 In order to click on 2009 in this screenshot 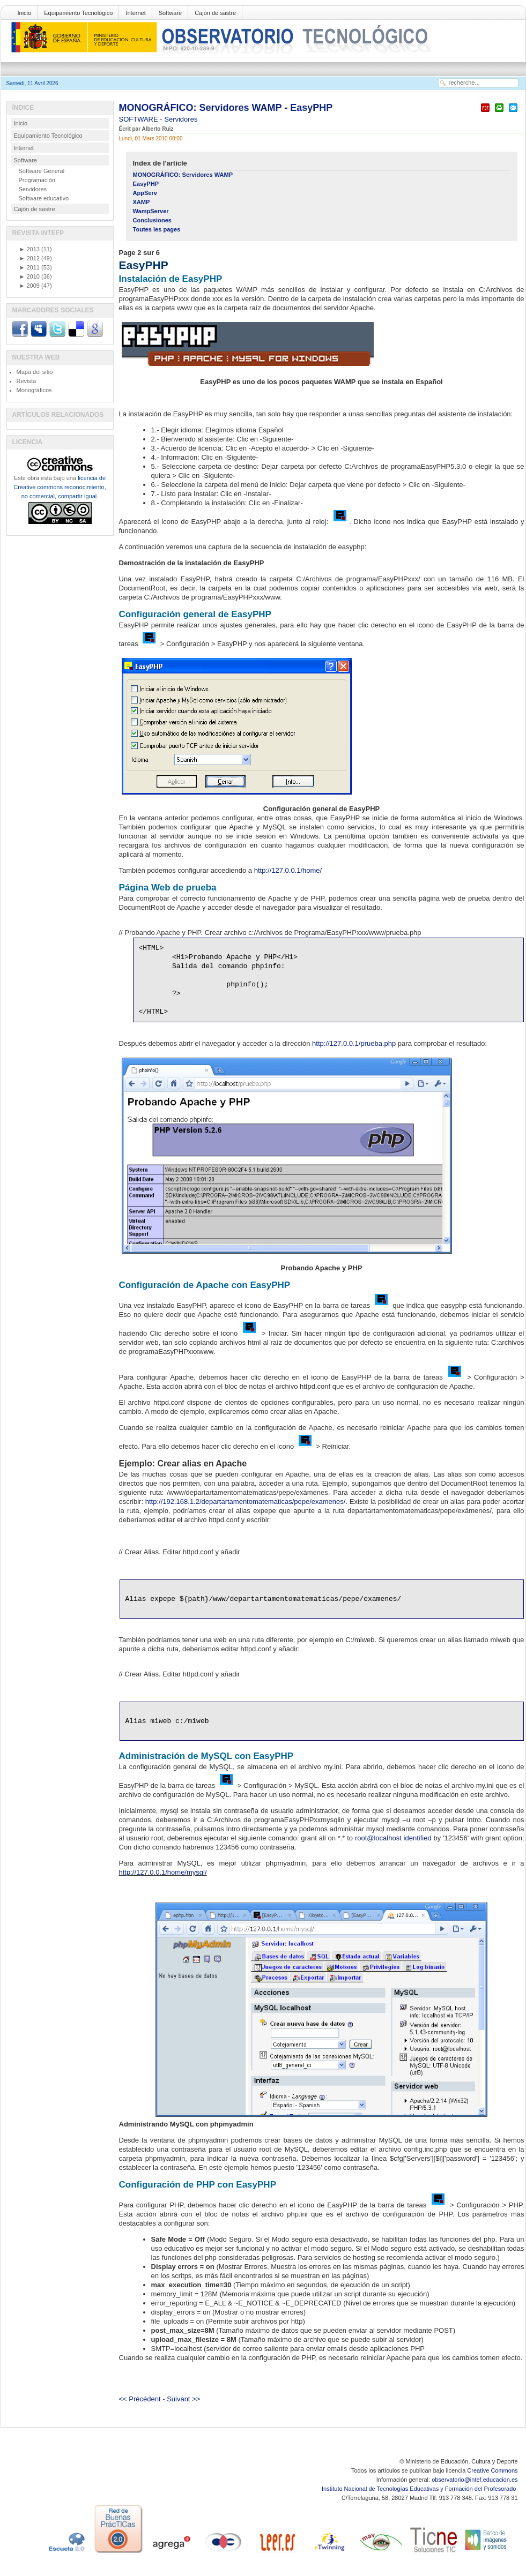, I will do `click(29, 285)`.